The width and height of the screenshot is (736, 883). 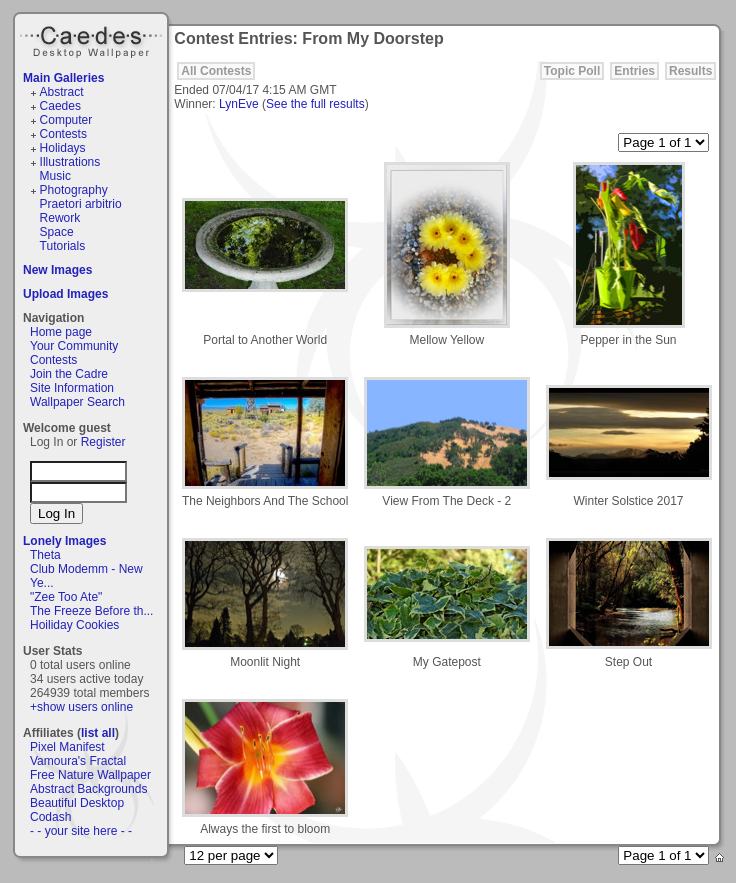 I want to click on Computer, so click(x=66, y=120).